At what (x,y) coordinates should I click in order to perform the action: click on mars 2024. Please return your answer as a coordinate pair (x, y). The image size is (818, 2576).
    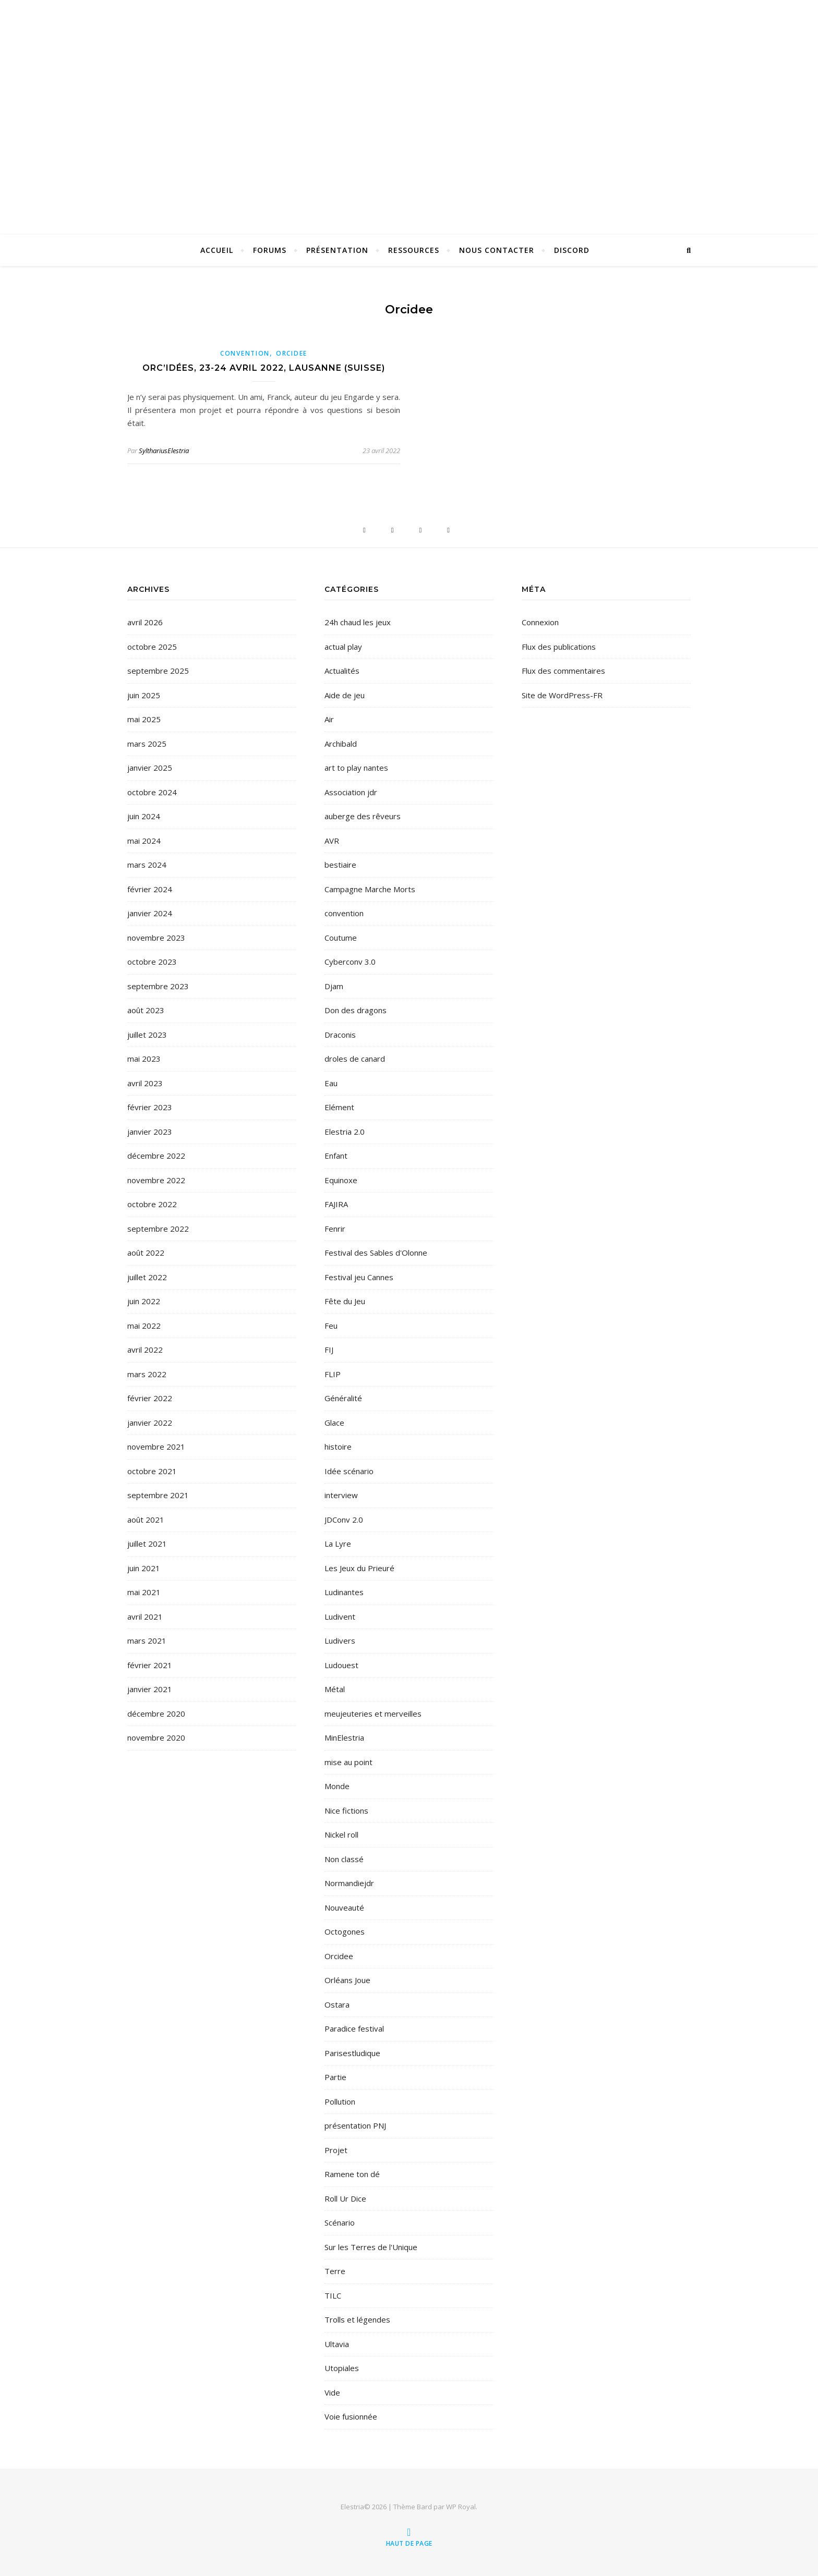
    Looking at the image, I should click on (146, 864).